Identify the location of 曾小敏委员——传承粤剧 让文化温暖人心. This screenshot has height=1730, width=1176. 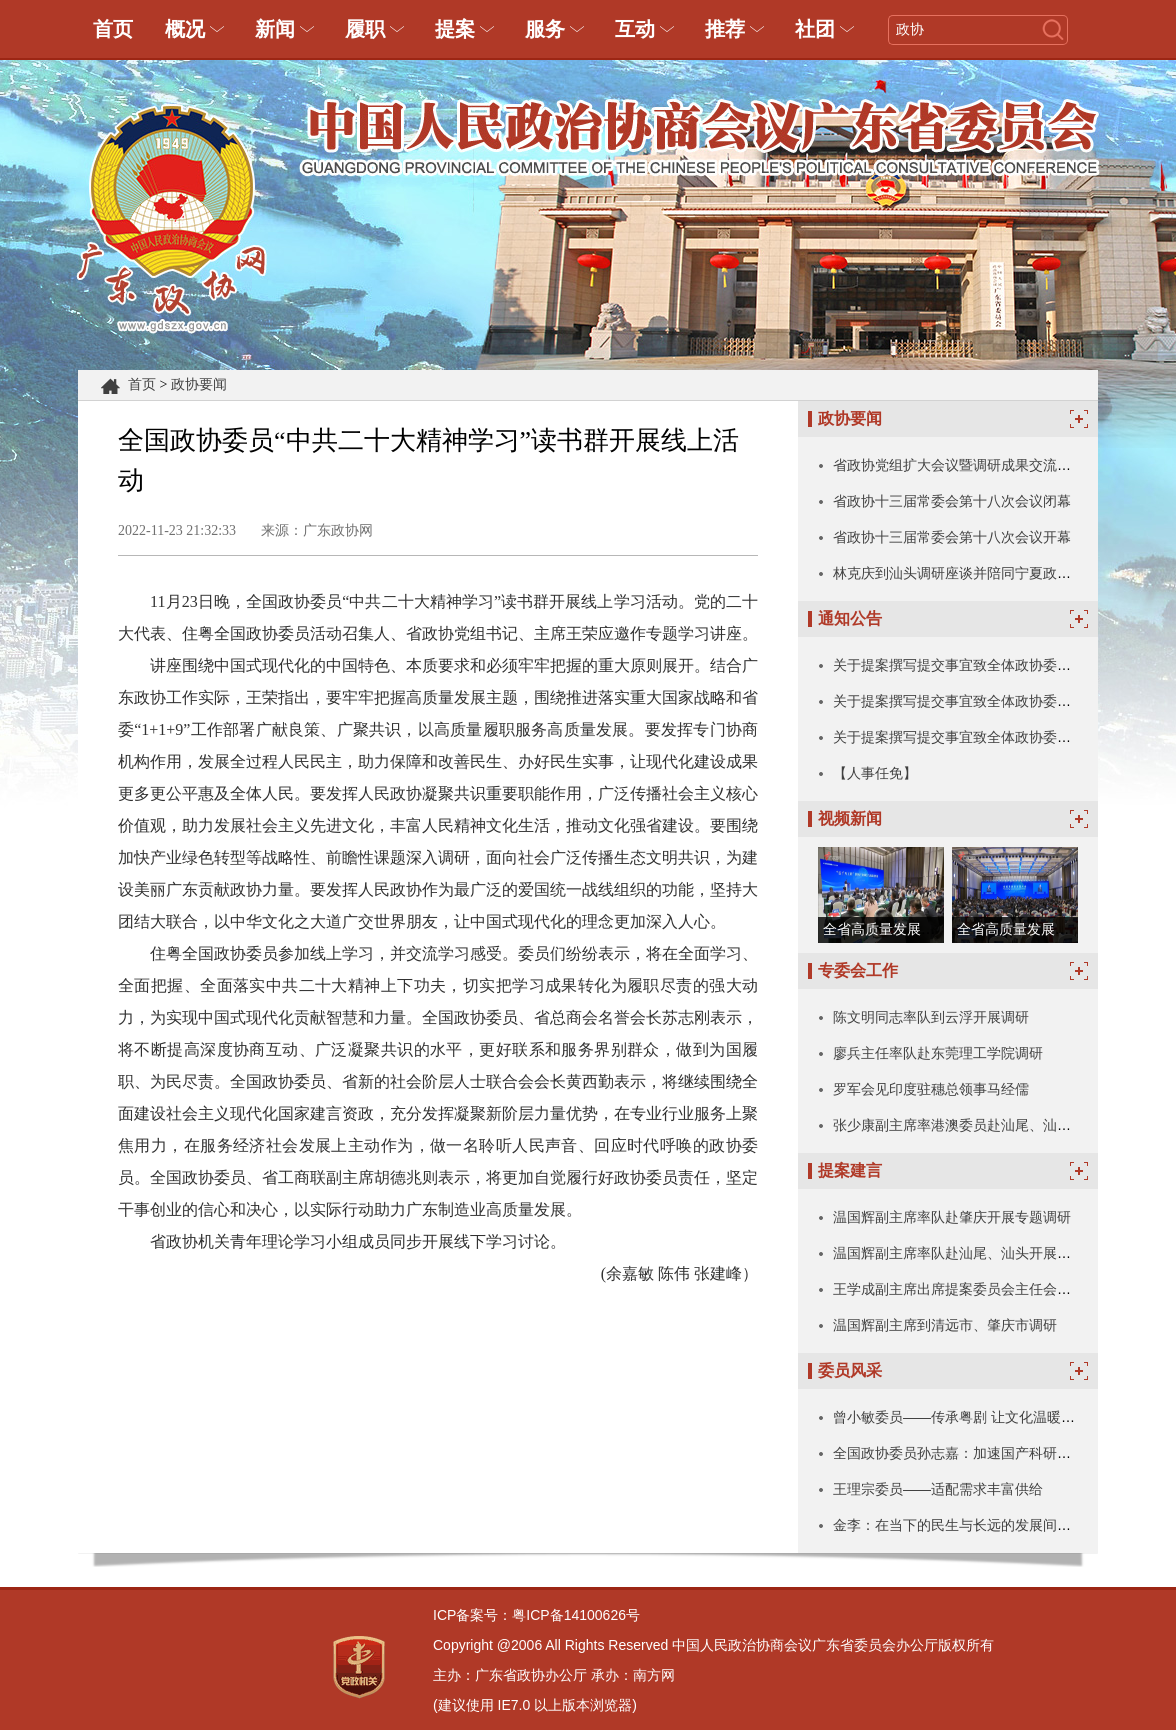
(961, 1417).